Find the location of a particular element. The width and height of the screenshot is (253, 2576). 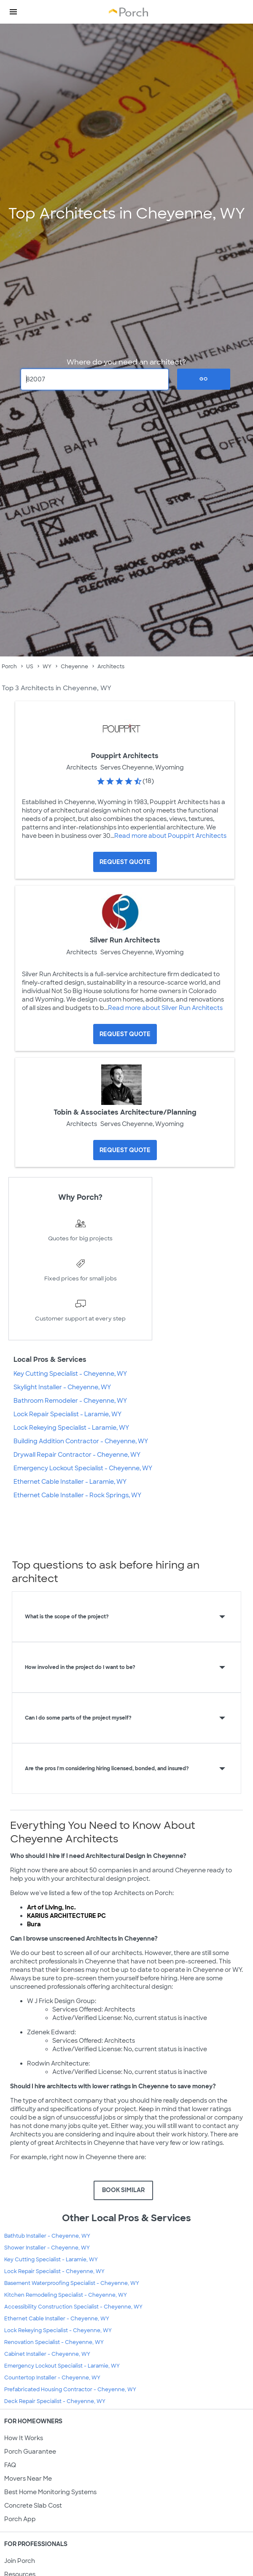

Deck Repair Specialist - Cheyenne, WY is located at coordinates (54, 2401).